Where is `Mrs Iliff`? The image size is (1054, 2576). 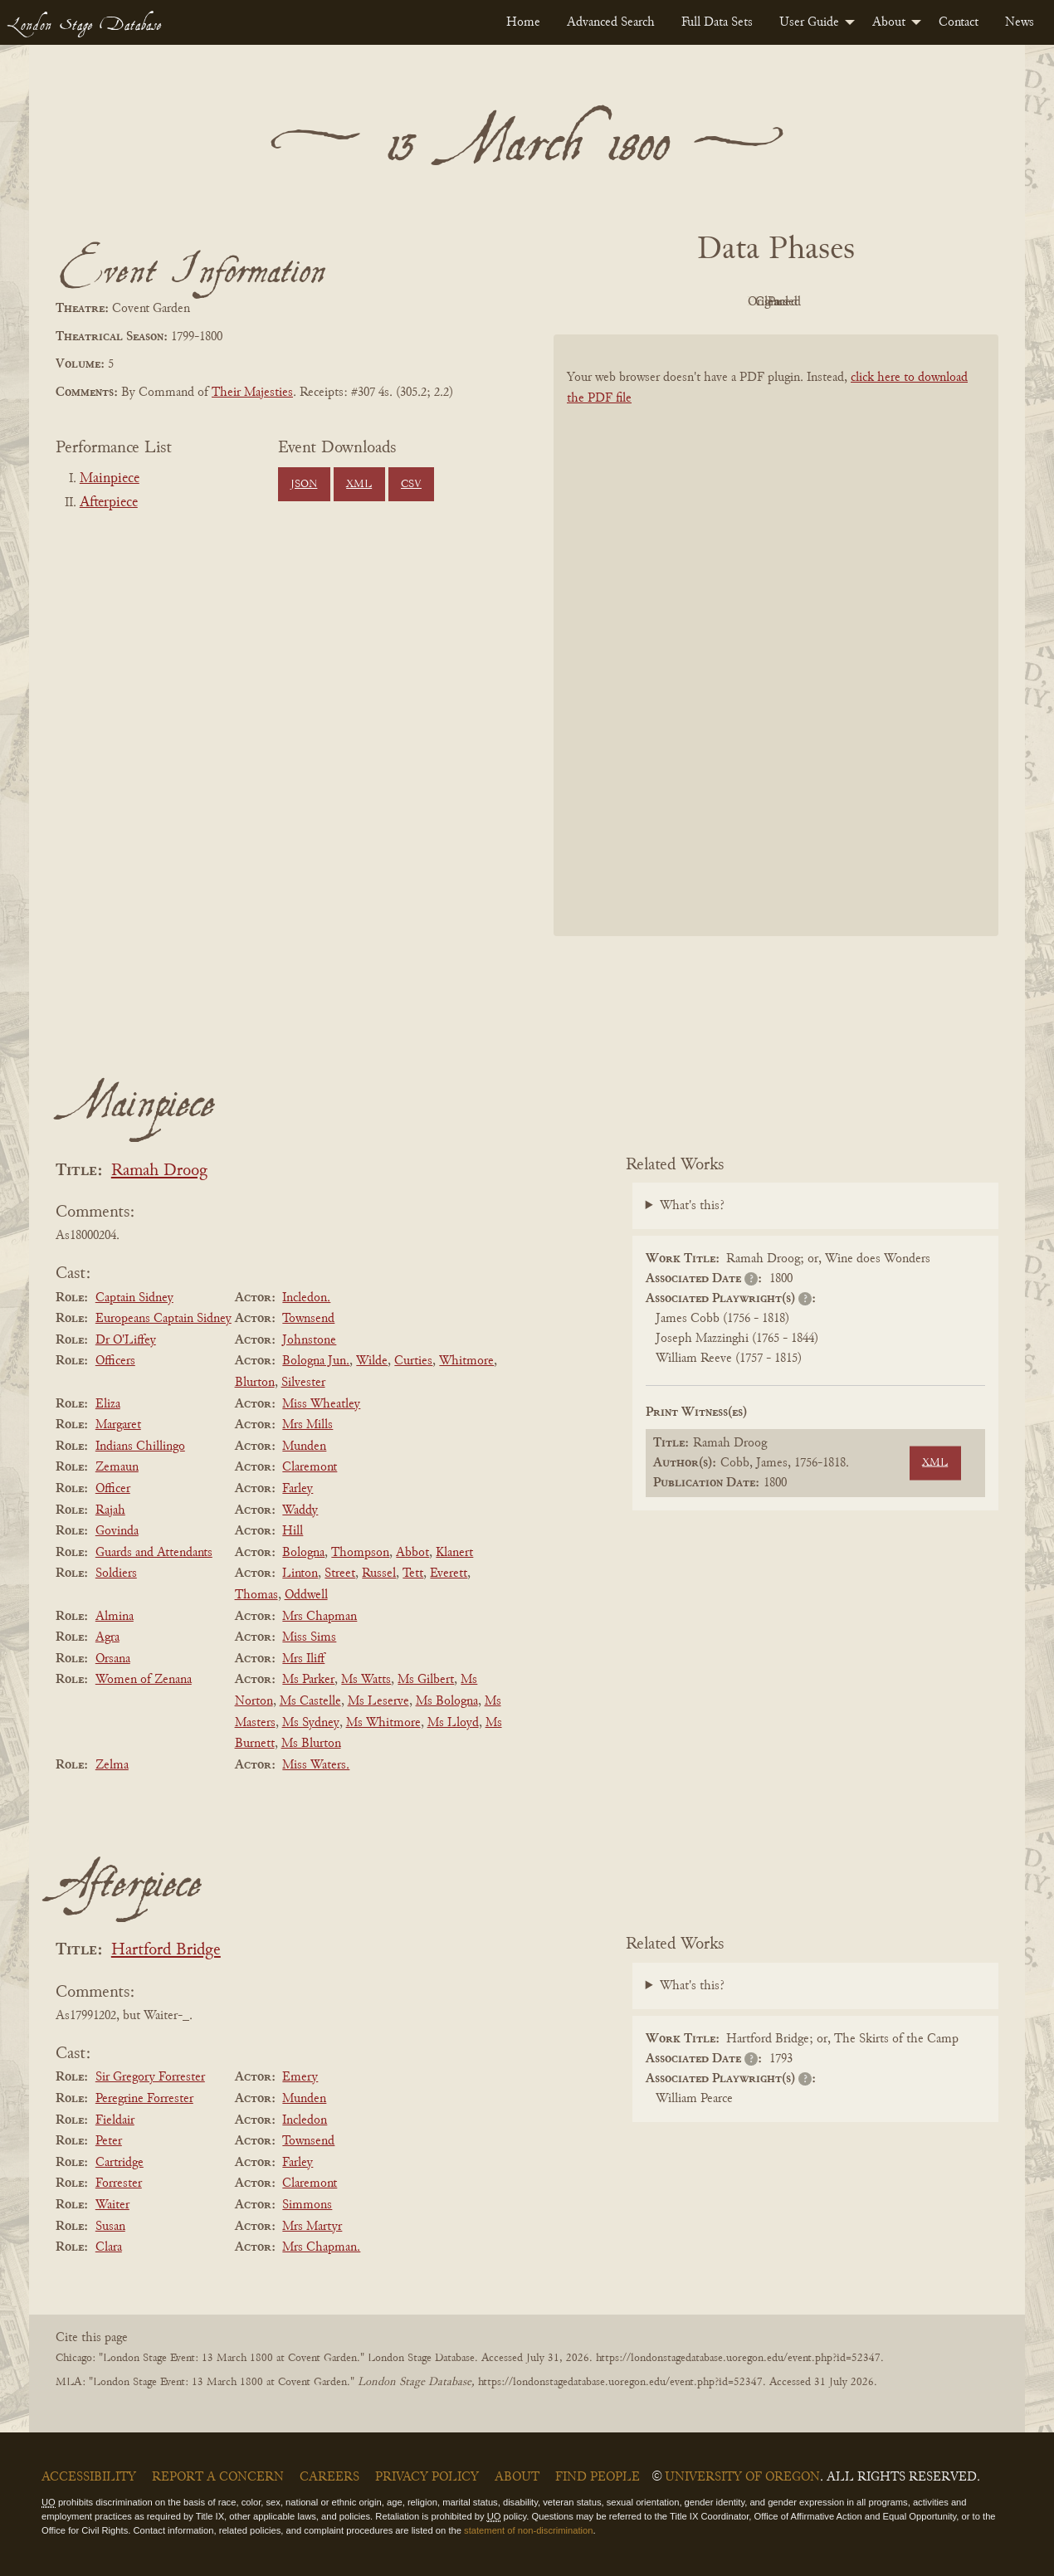
Mrs Iliff is located at coordinates (303, 1659).